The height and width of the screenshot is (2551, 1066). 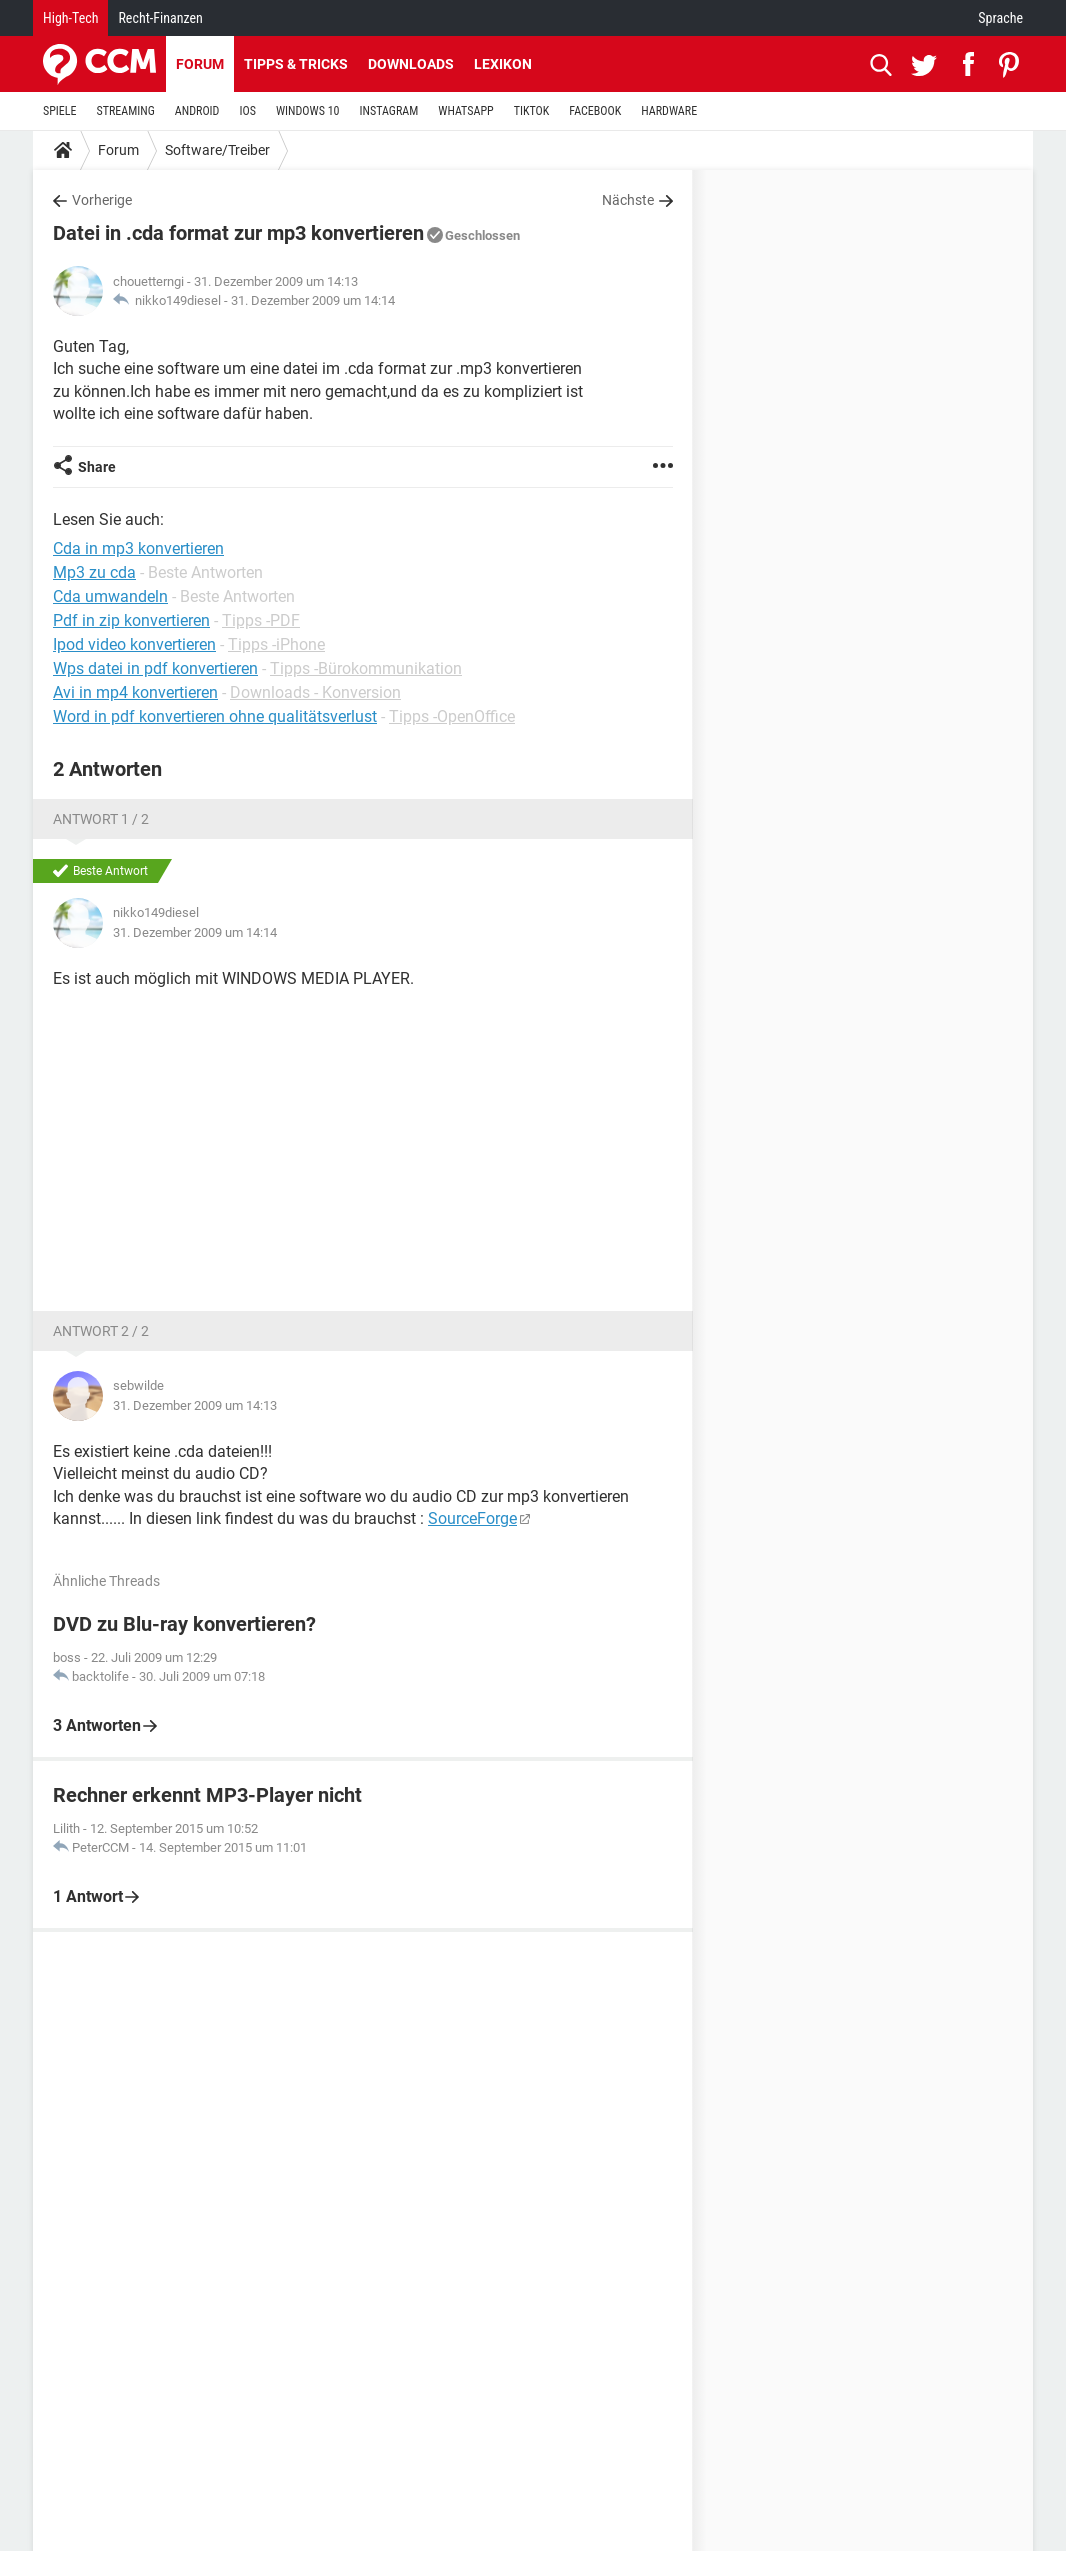 I want to click on ANDROID, so click(x=197, y=111).